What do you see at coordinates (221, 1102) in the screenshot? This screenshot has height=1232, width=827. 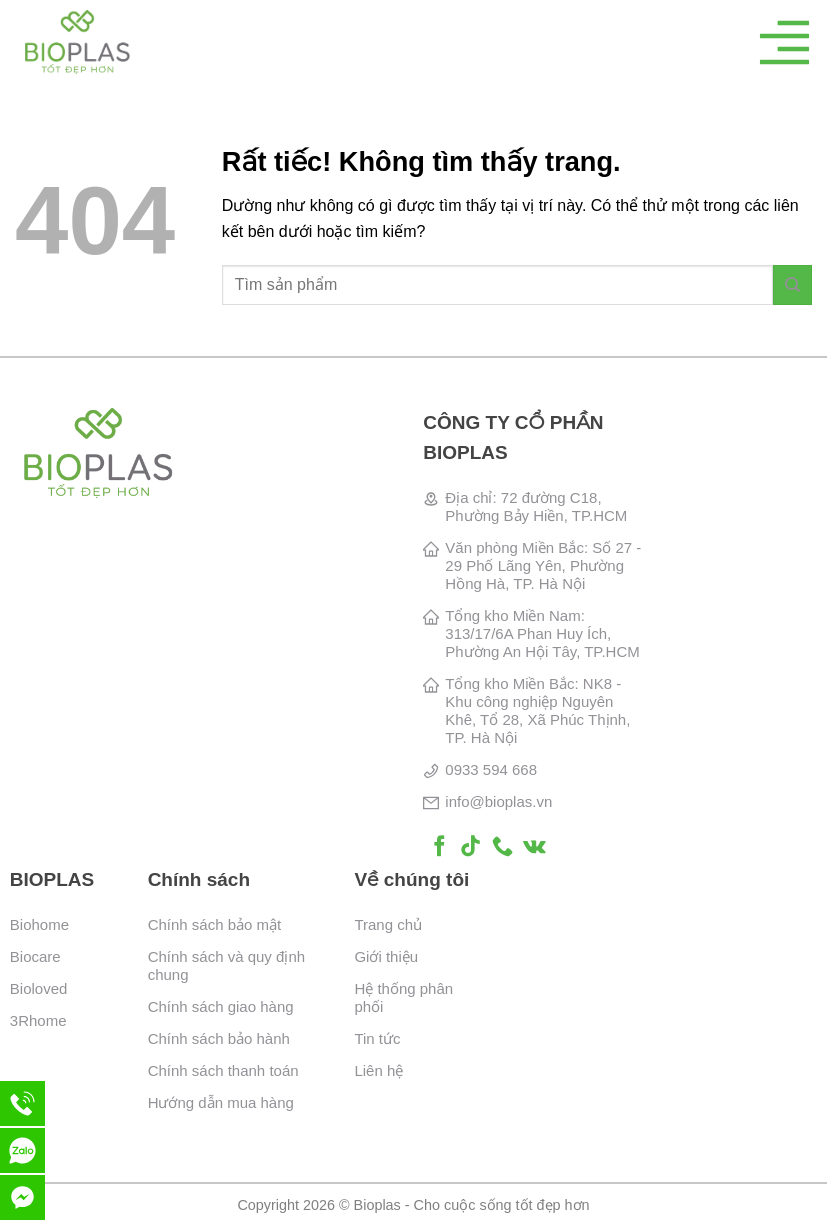 I see `Hướng dẫn mua hàng` at bounding box center [221, 1102].